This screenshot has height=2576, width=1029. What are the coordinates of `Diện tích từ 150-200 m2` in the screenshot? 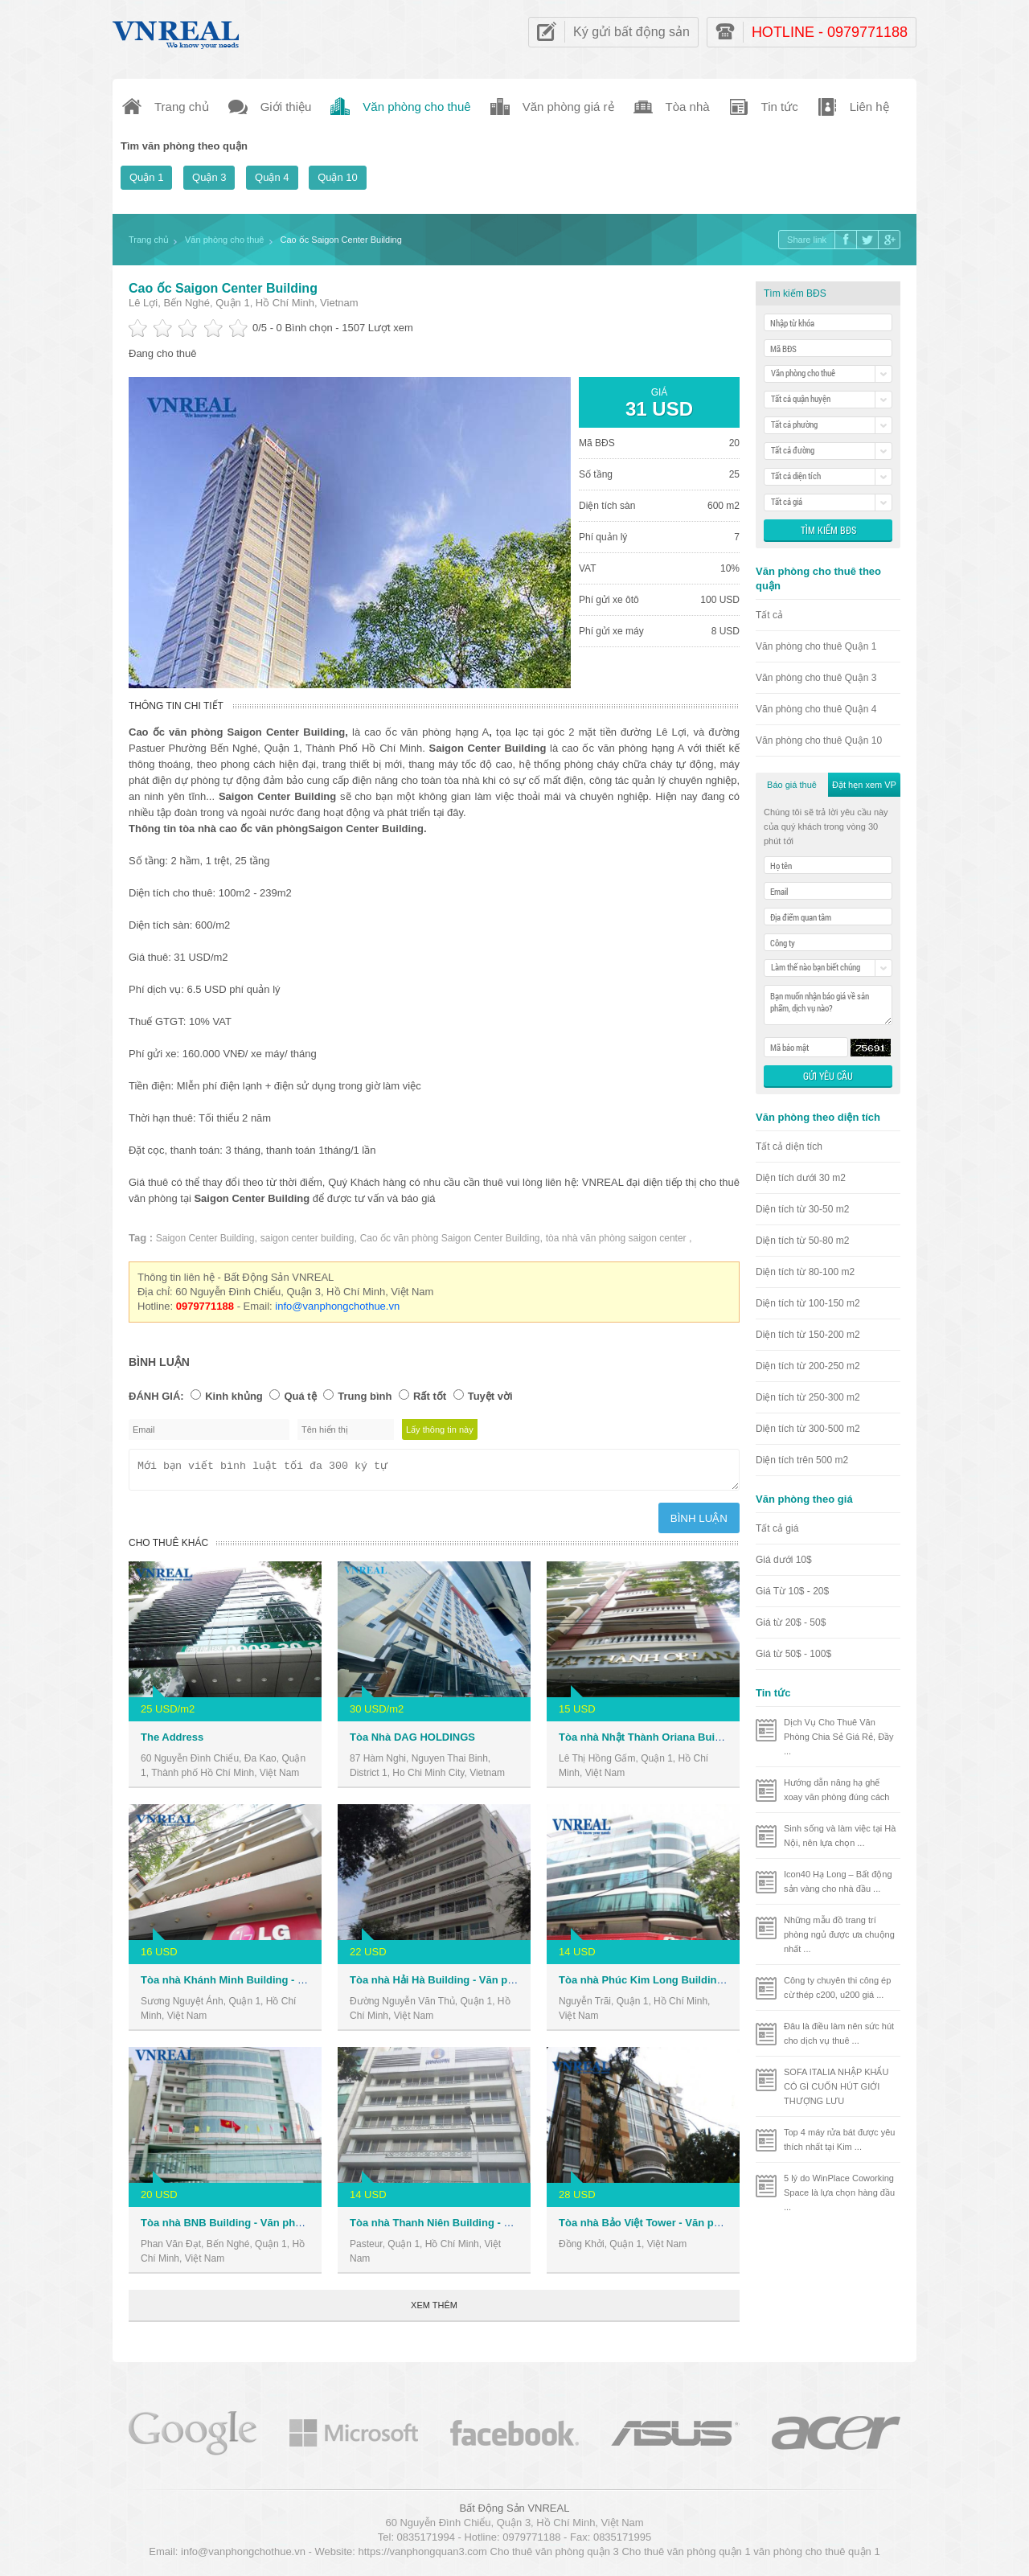 It's located at (808, 1334).